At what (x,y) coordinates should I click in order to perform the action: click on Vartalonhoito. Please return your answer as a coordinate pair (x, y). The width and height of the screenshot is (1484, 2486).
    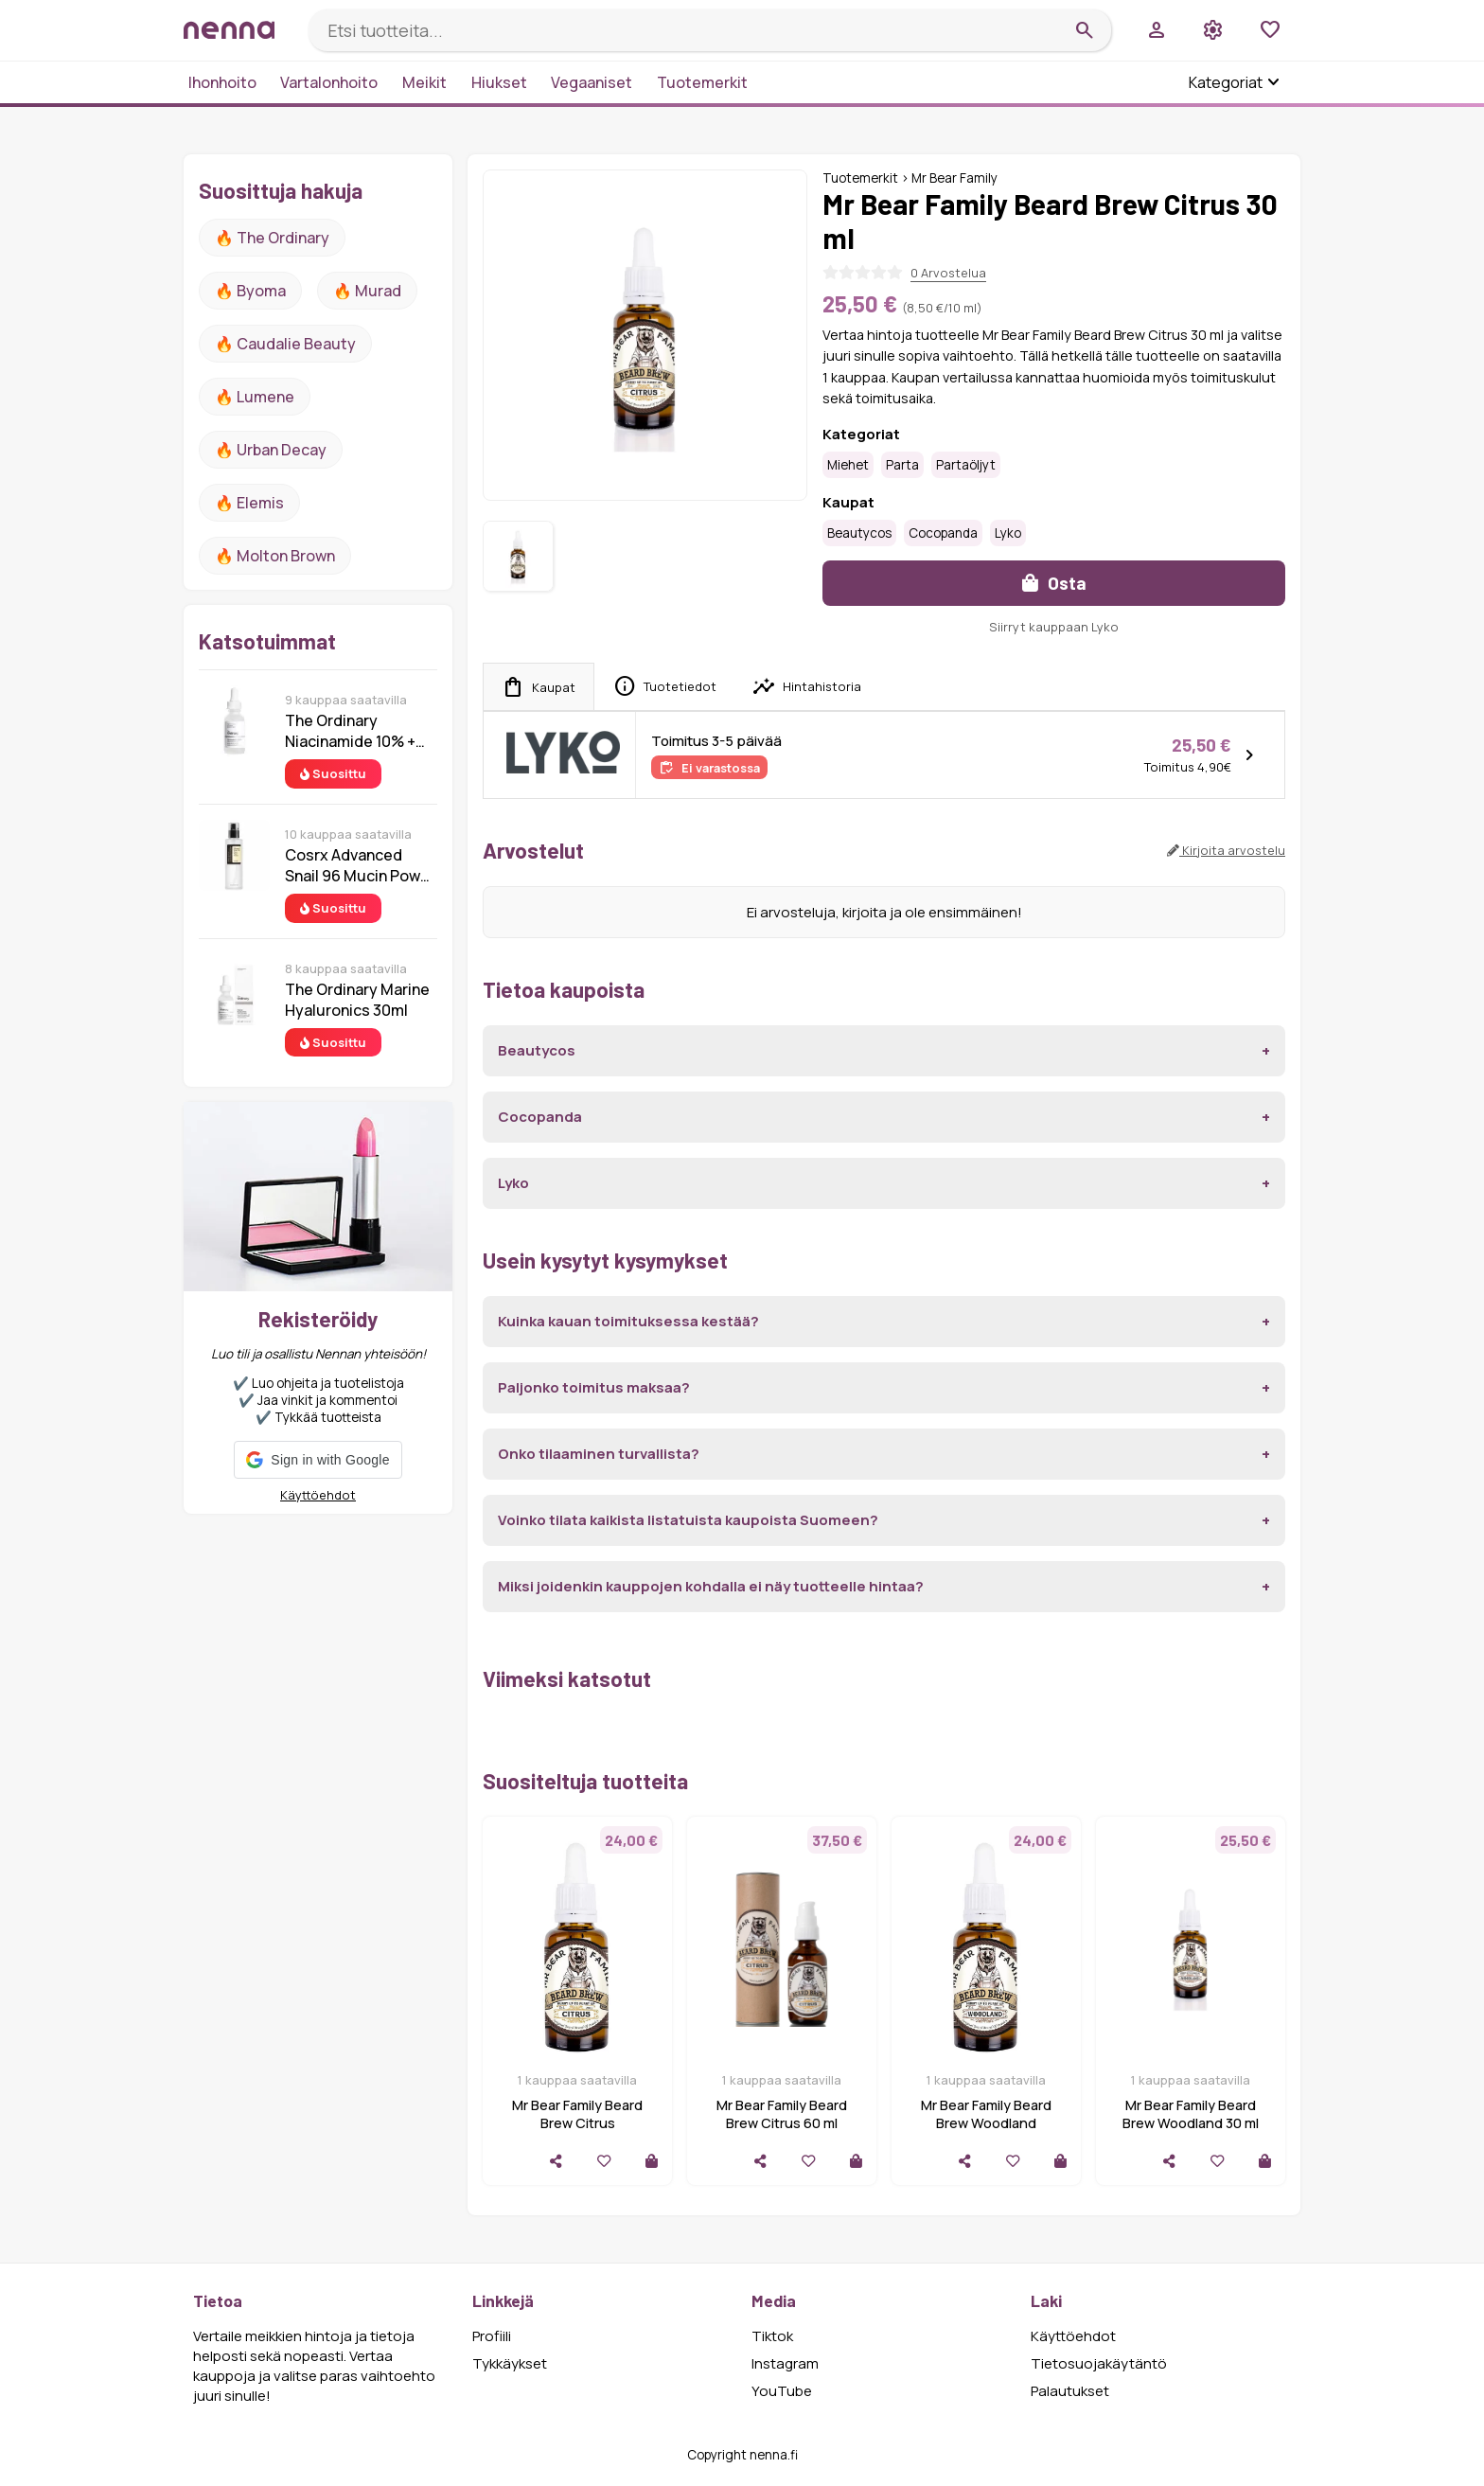
    Looking at the image, I should click on (329, 82).